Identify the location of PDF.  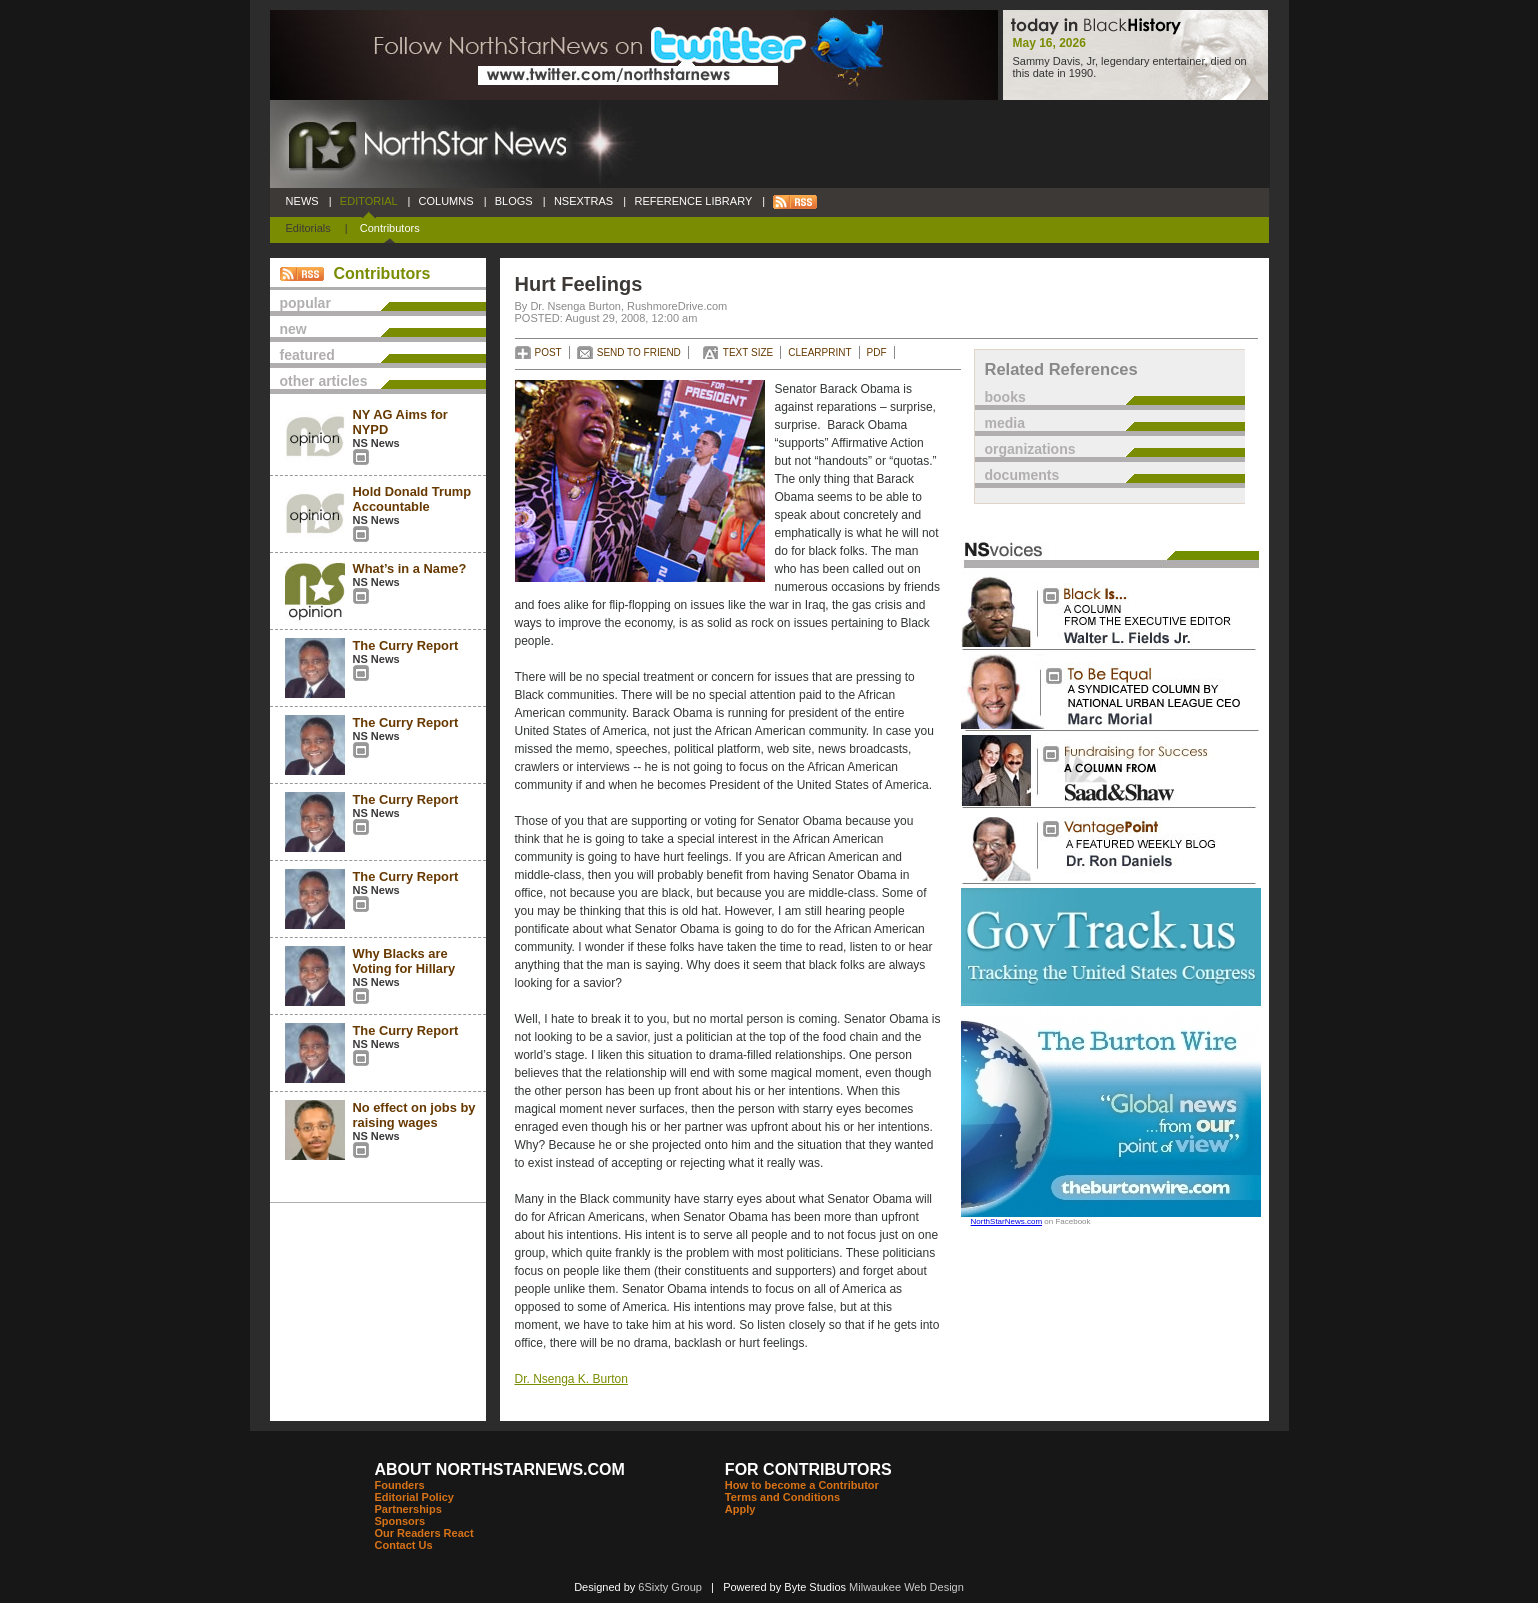
(877, 352).